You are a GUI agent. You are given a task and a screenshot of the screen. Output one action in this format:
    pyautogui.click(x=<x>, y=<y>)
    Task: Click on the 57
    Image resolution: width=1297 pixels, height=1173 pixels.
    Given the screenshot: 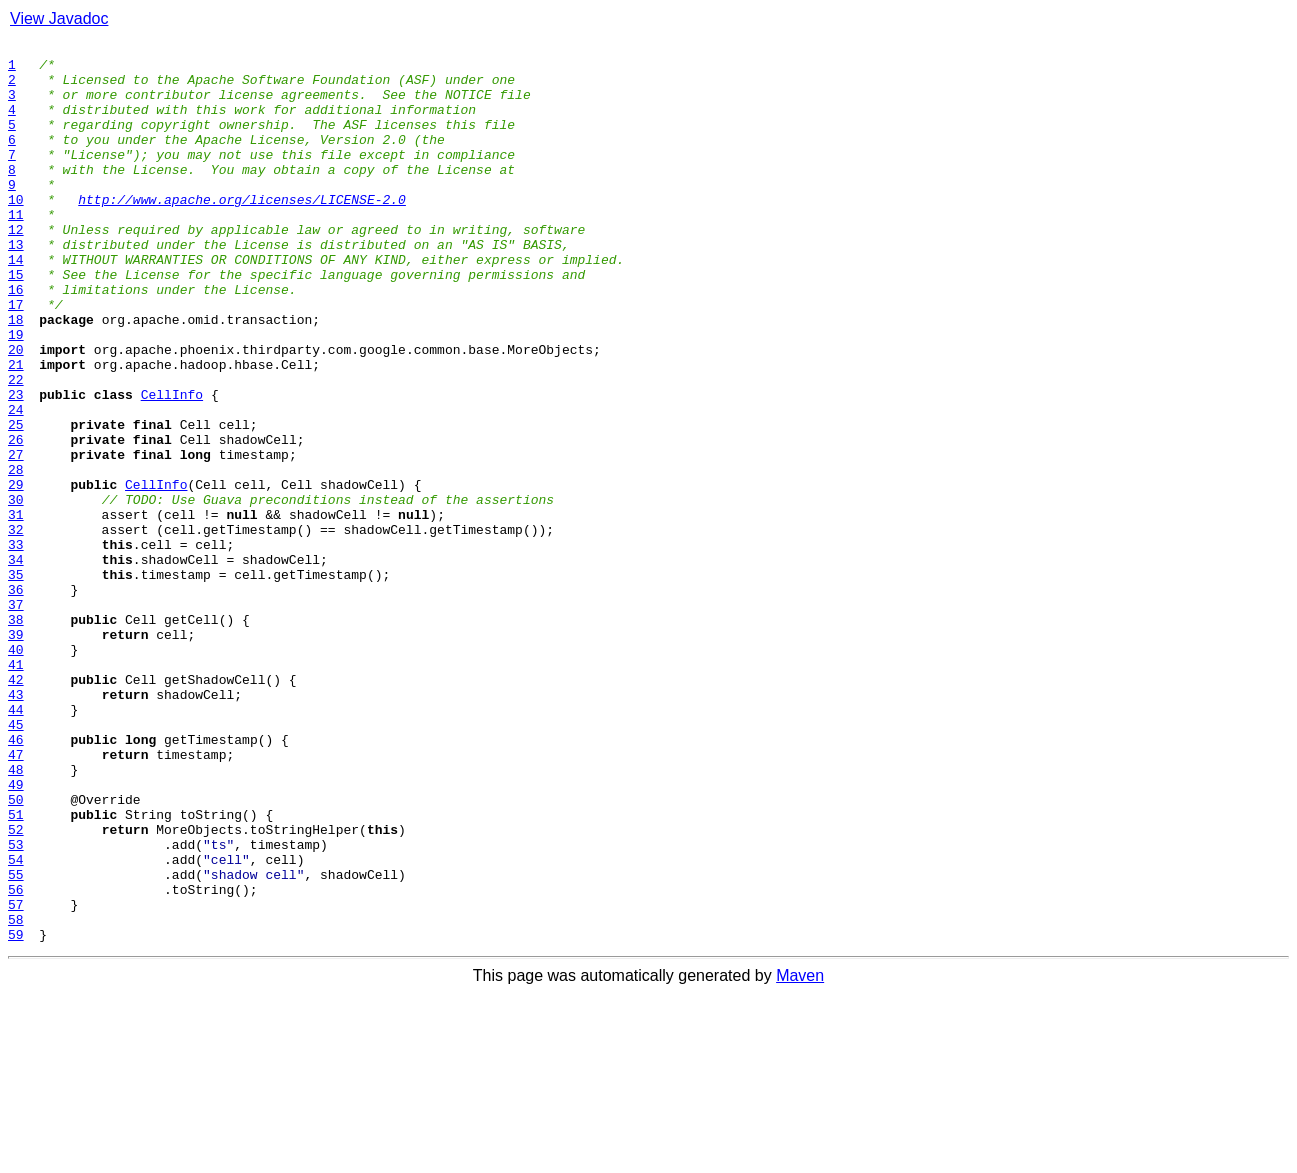 What is the action you would take?
    pyautogui.click(x=16, y=1078)
    